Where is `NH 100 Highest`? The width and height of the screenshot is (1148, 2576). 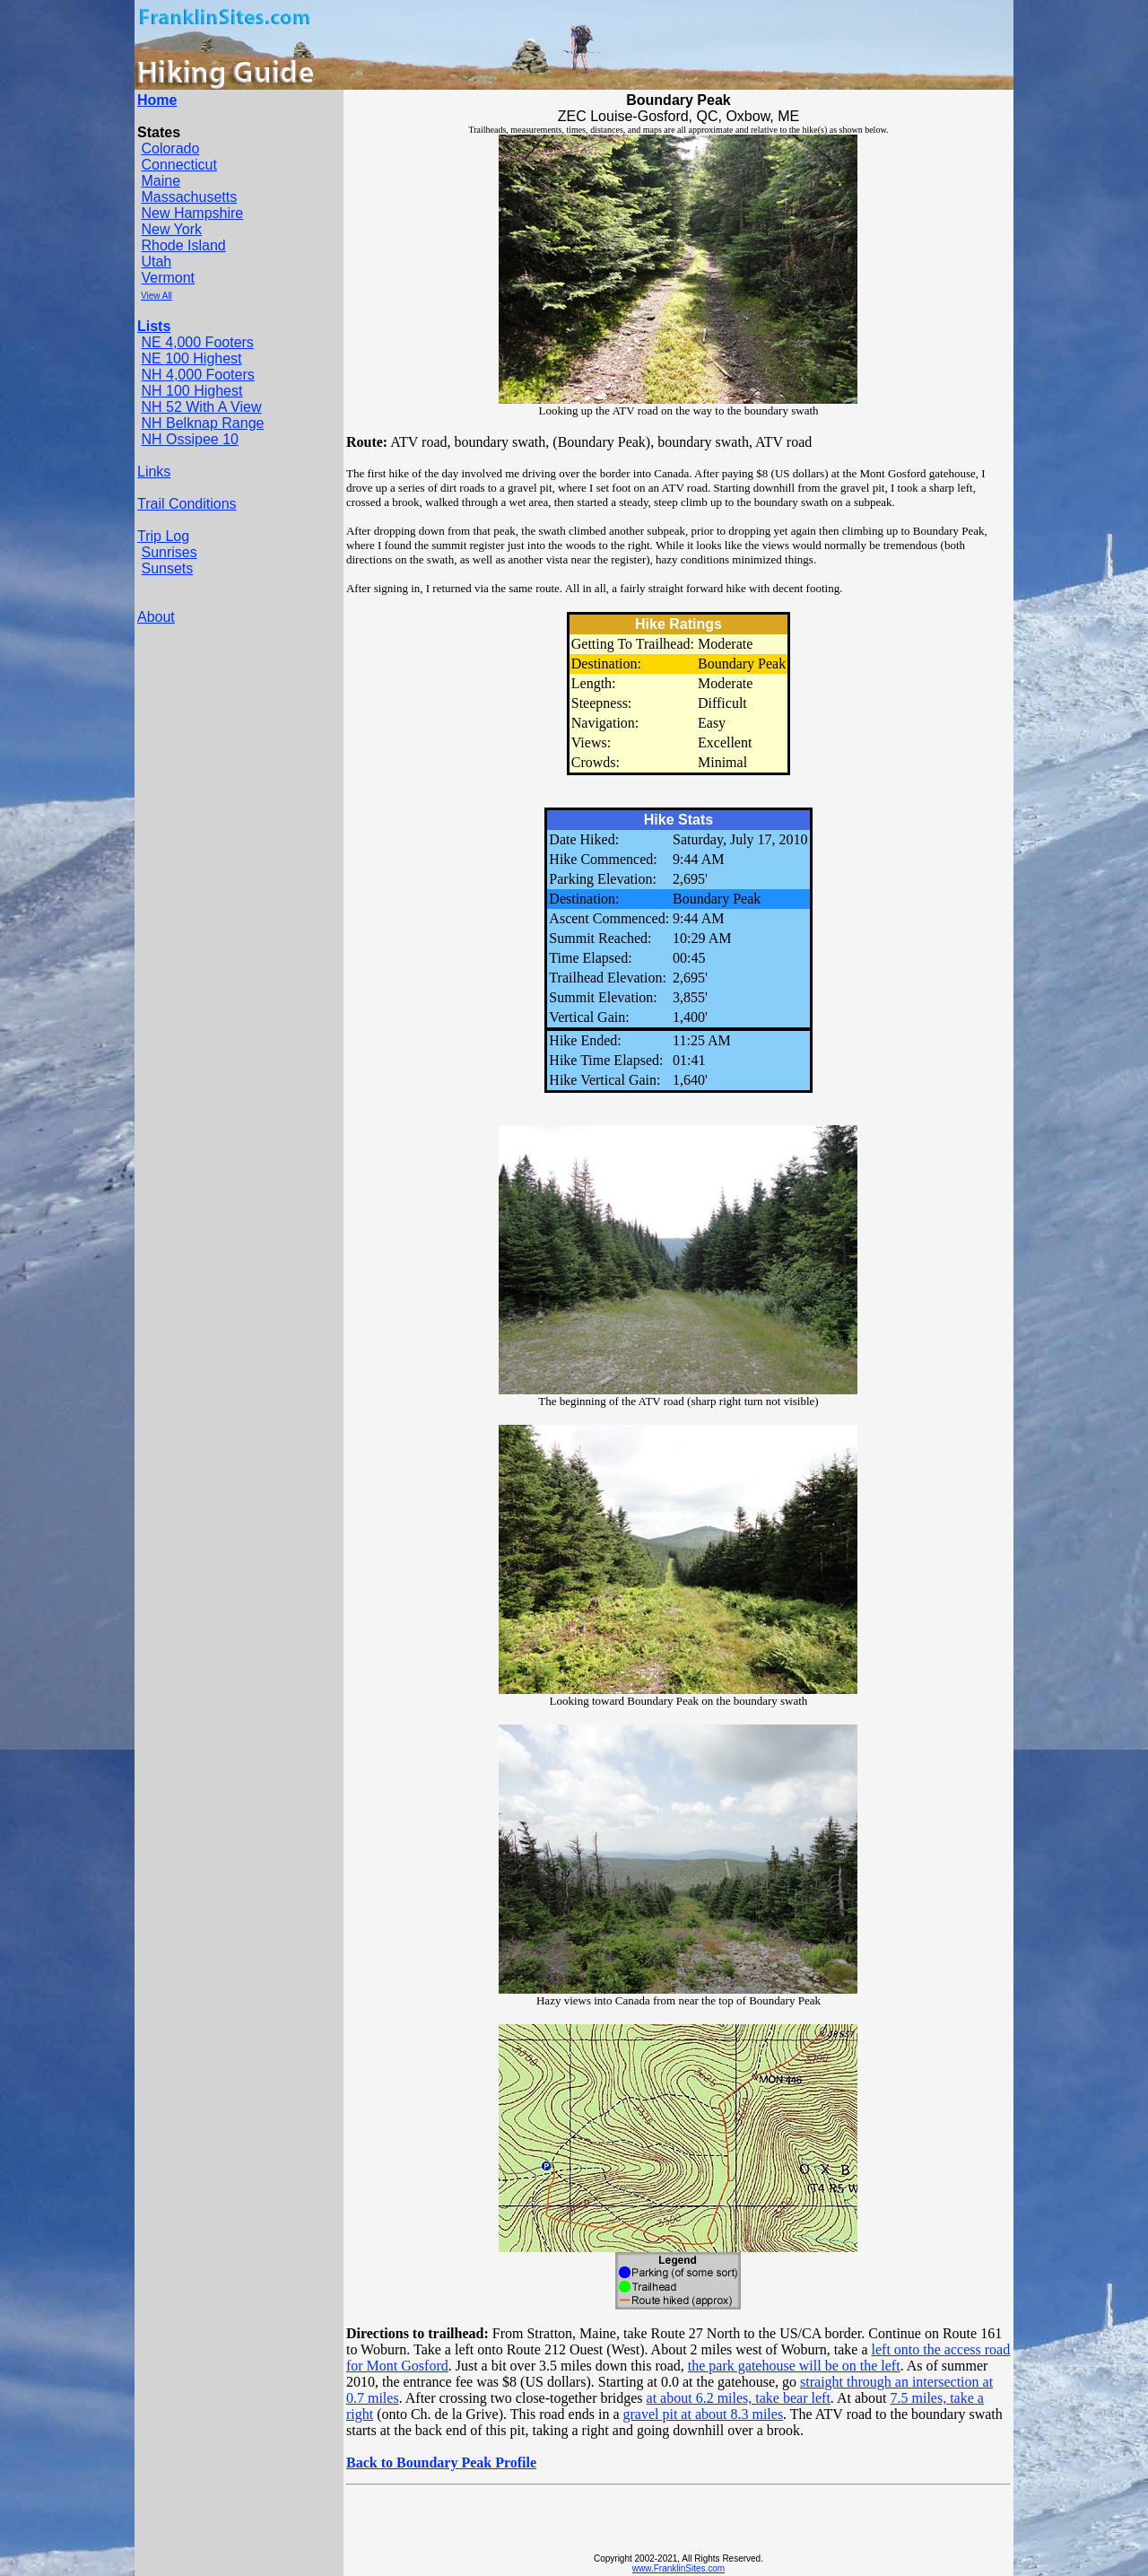
NH 100 Highest is located at coordinates (191, 390).